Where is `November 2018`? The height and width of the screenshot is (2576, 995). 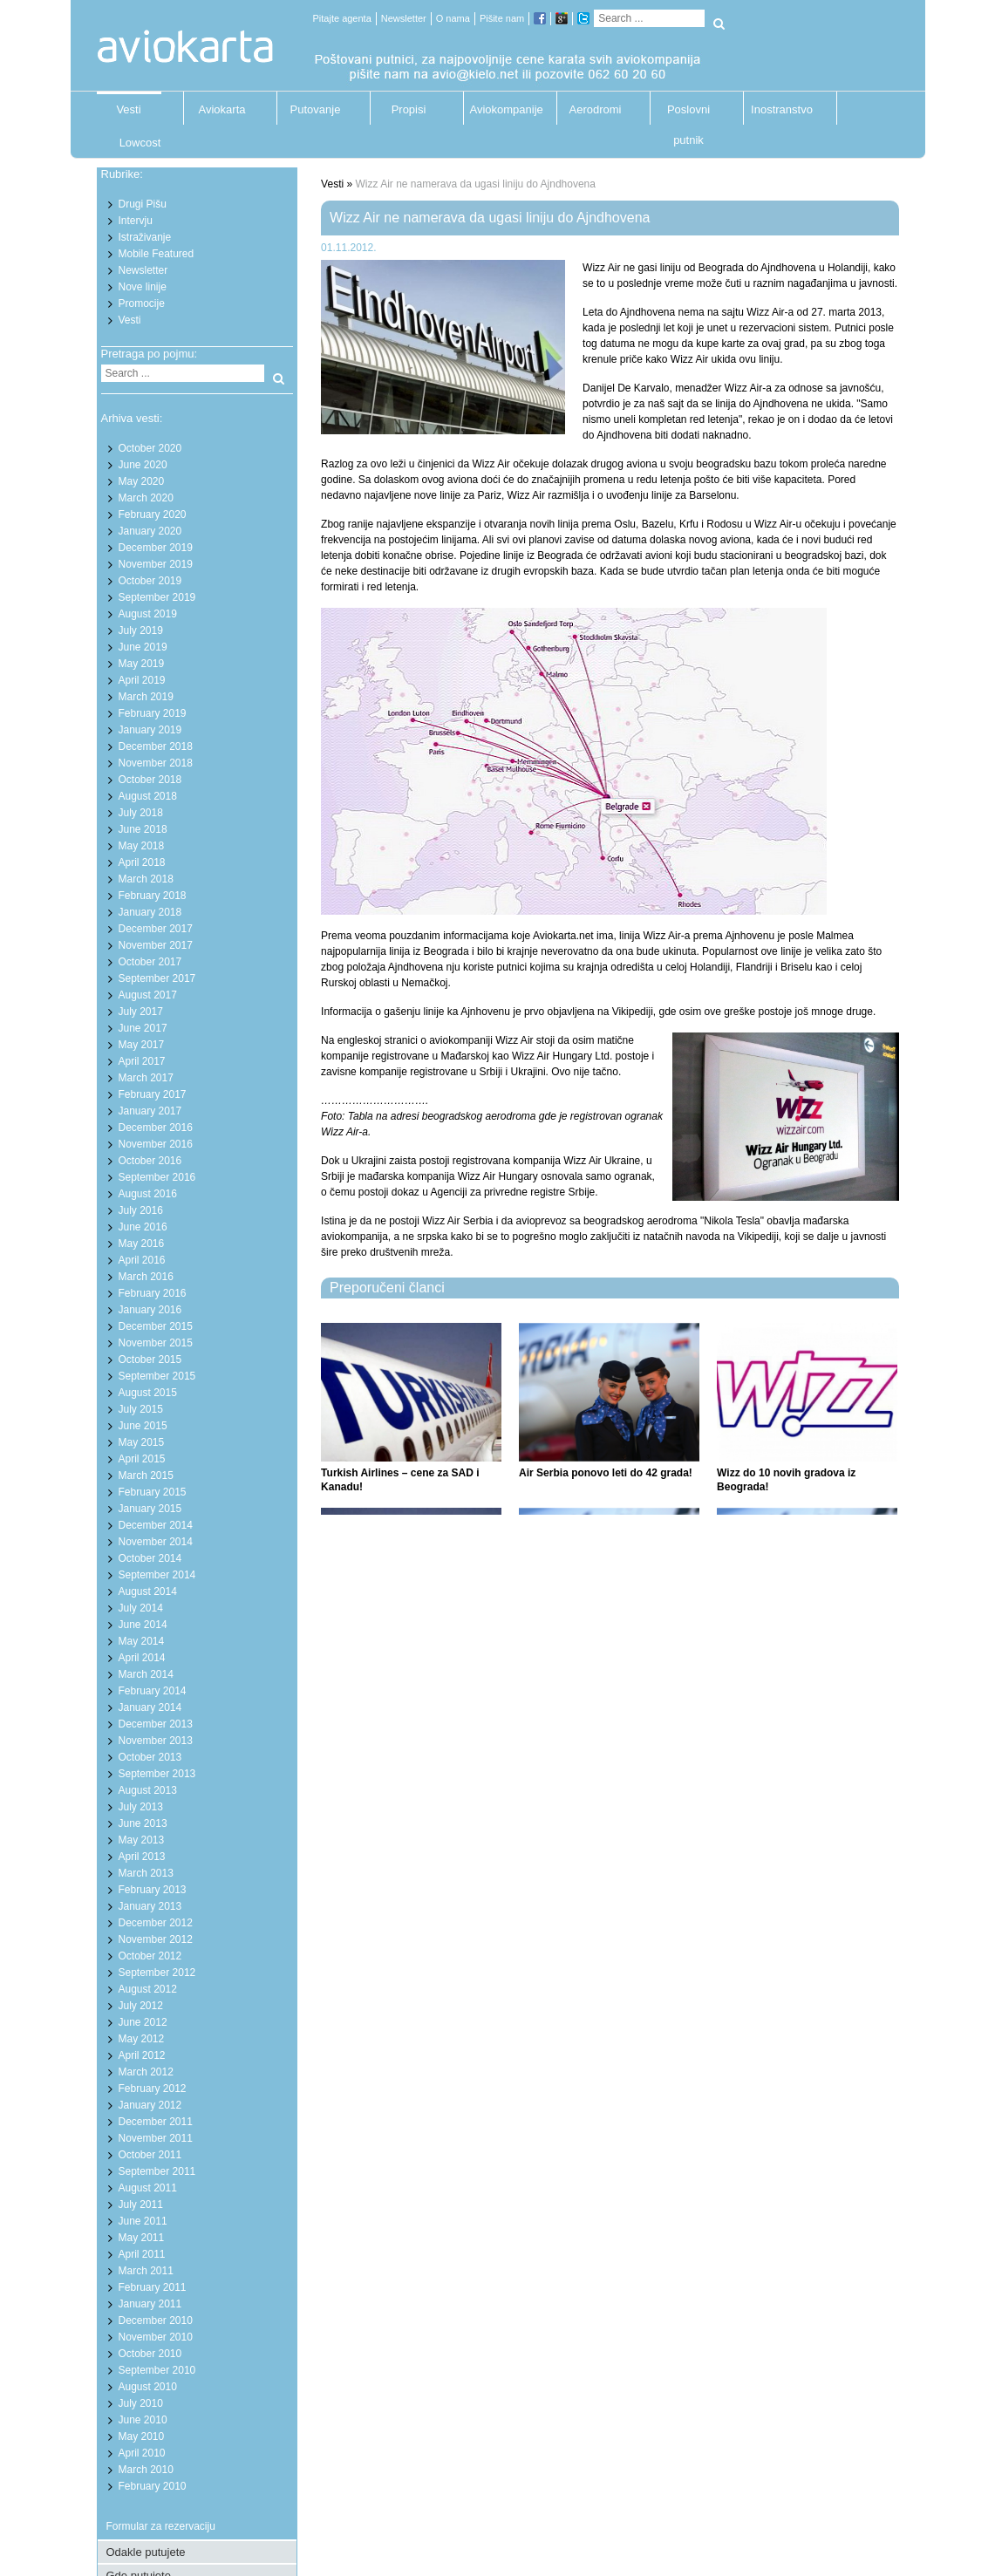 November 2018 is located at coordinates (156, 763).